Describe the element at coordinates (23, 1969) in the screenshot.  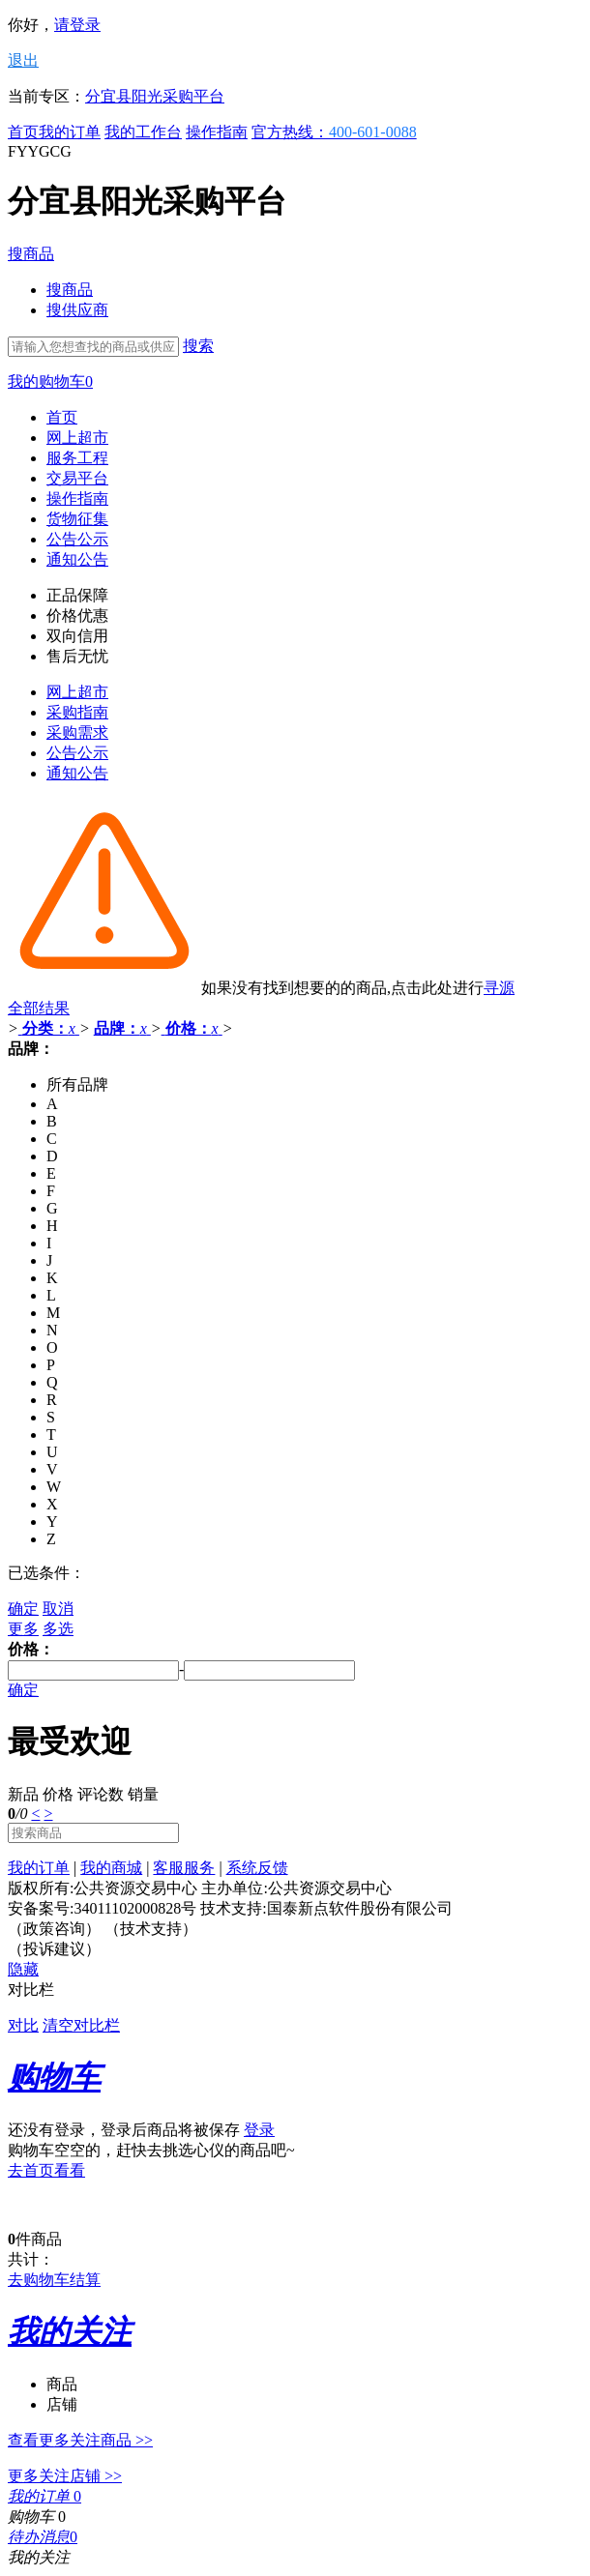
I see `隐藏` at that location.